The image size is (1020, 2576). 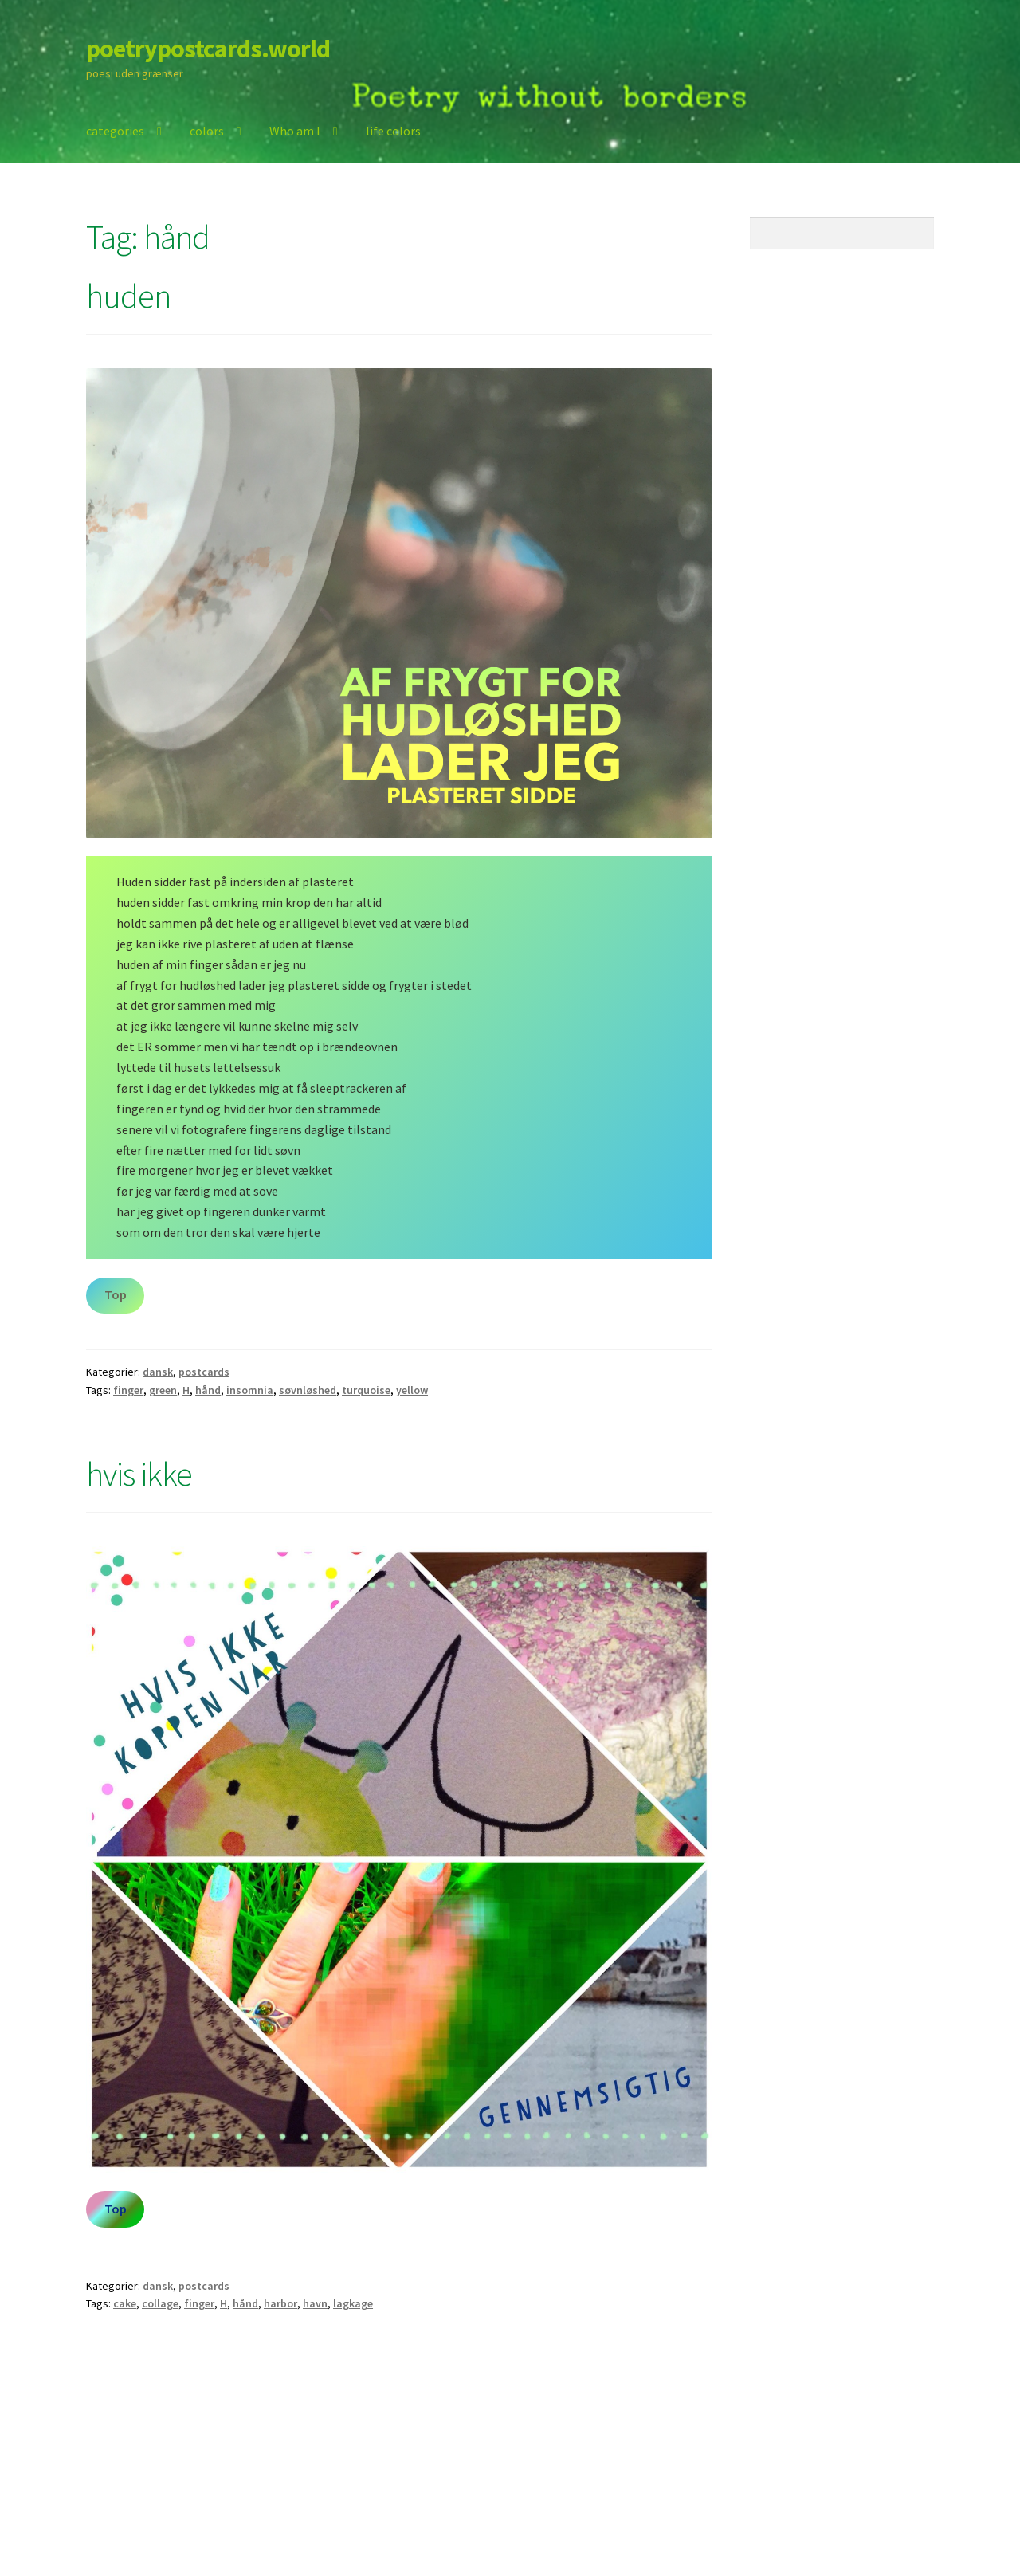 What do you see at coordinates (124, 2303) in the screenshot?
I see `cake` at bounding box center [124, 2303].